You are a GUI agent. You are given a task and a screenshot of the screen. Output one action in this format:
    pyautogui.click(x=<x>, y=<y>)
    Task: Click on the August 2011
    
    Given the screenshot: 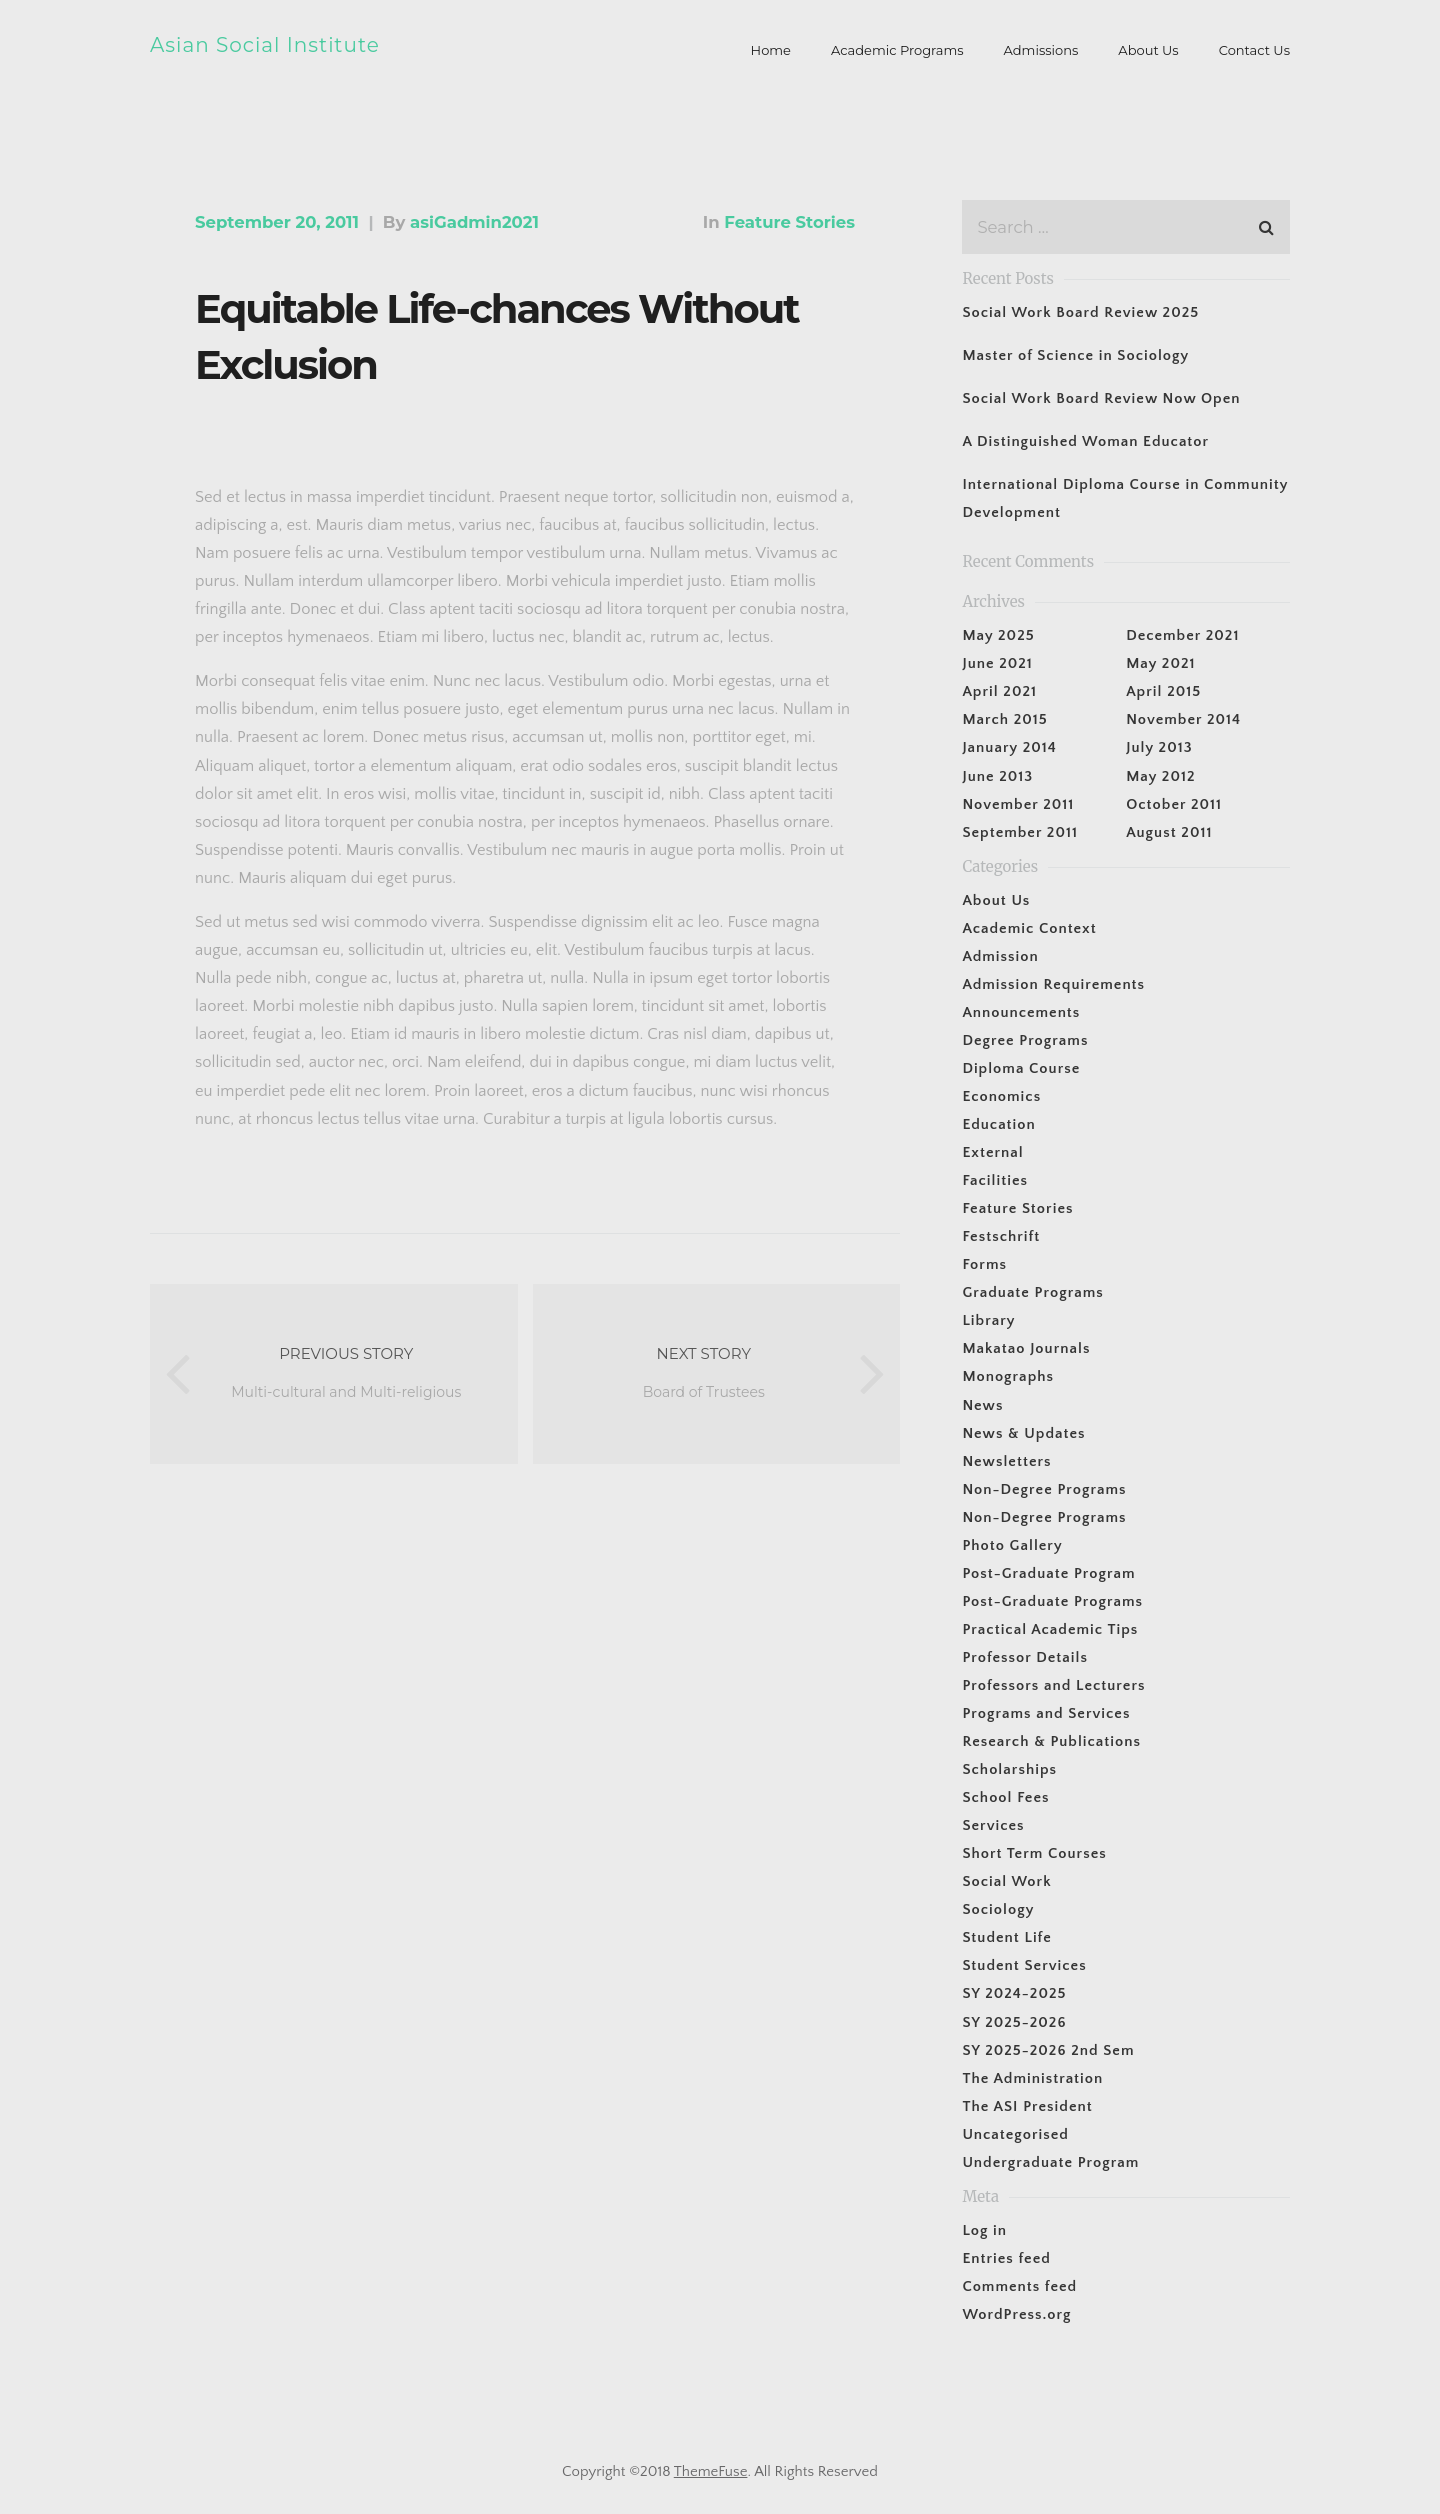 What is the action you would take?
    pyautogui.click(x=1169, y=832)
    